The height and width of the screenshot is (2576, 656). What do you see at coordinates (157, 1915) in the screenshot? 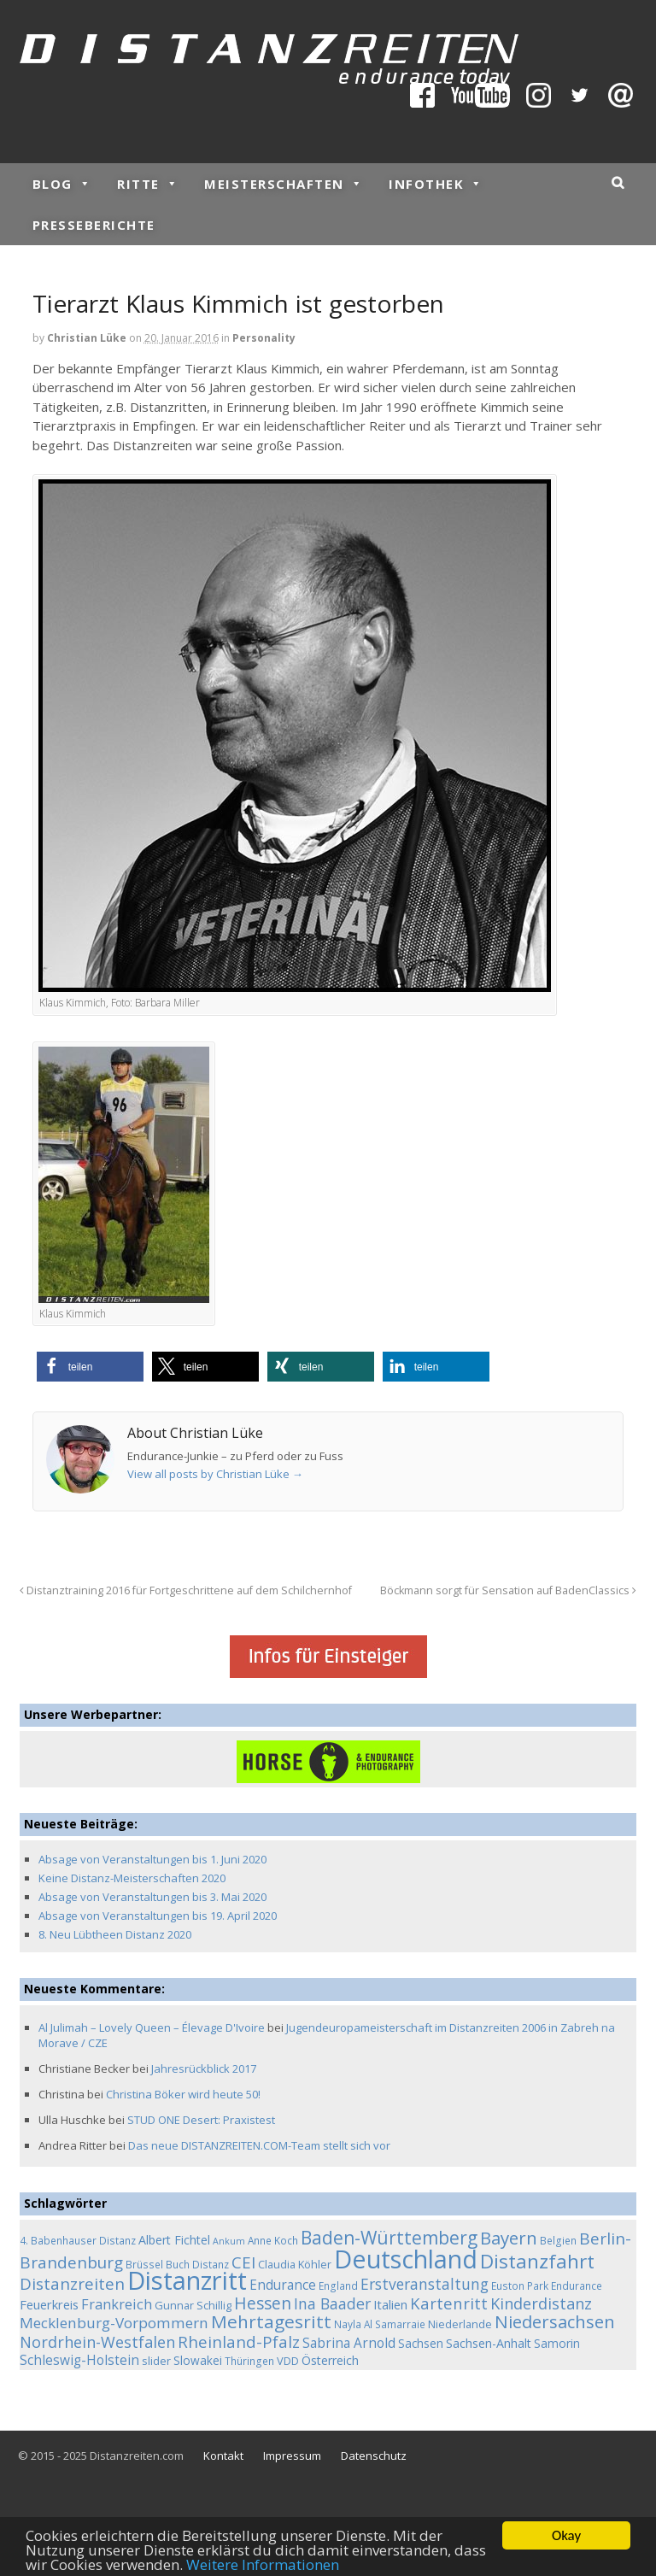
I see `Absage von Veranstaltungen bis 19. April 2020` at bounding box center [157, 1915].